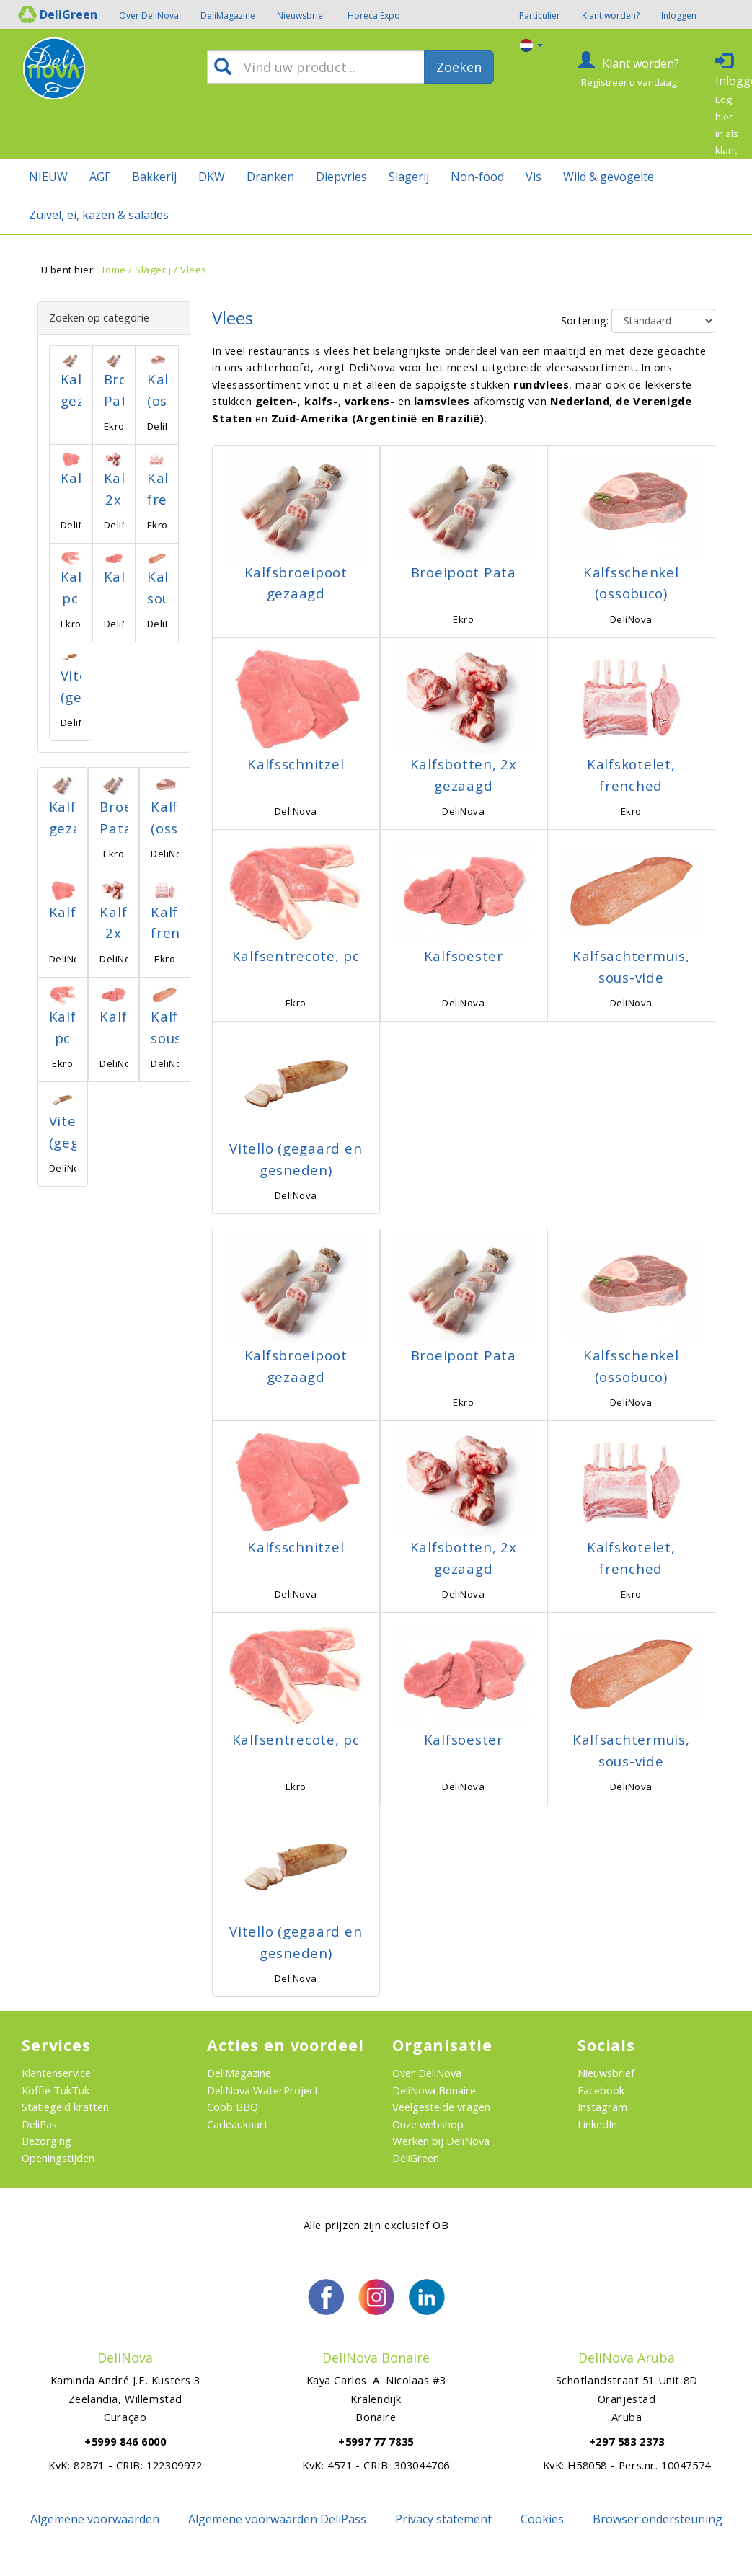  What do you see at coordinates (56, 2073) in the screenshot?
I see `Klantenservice` at bounding box center [56, 2073].